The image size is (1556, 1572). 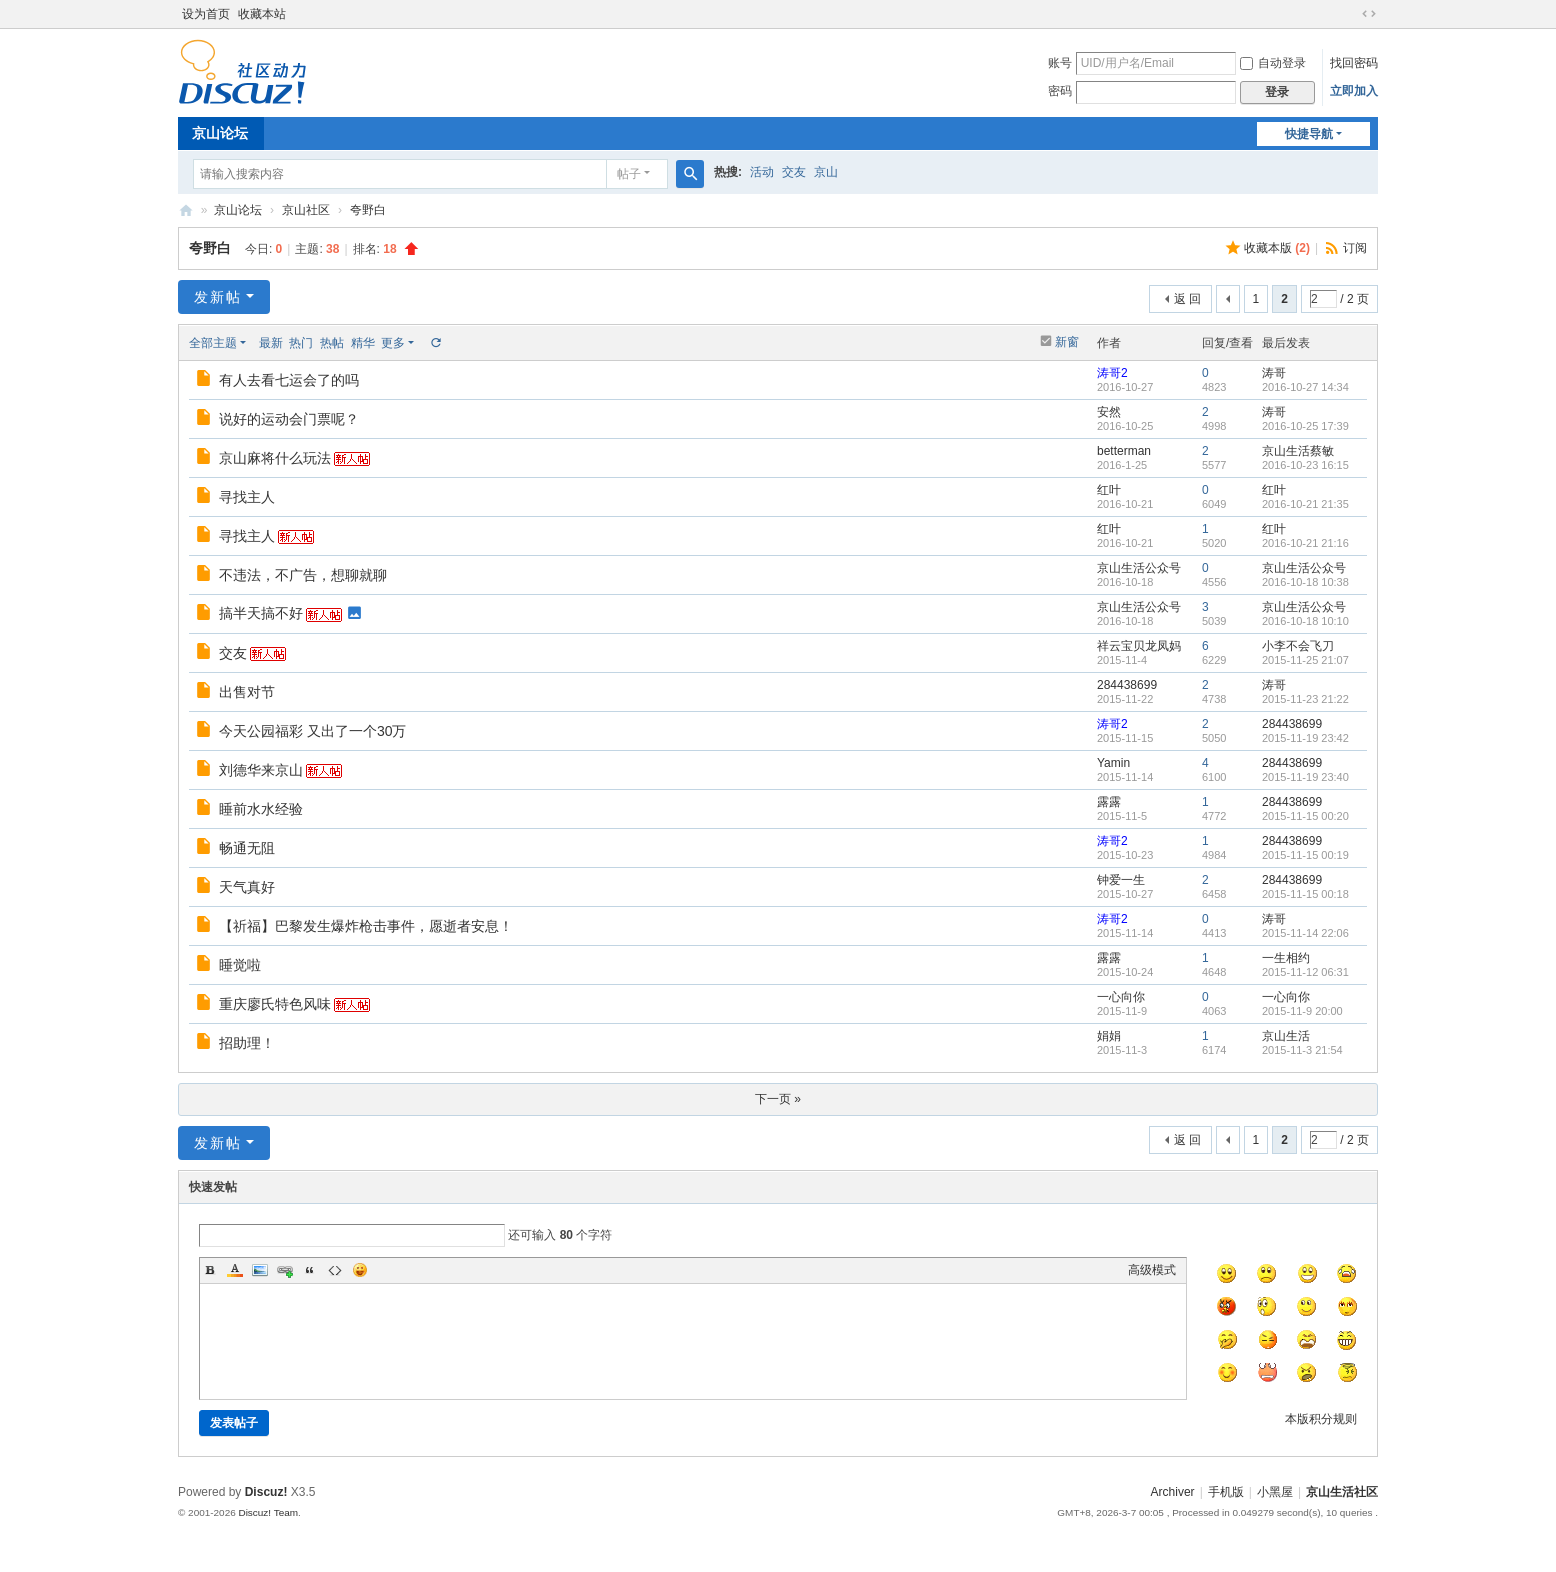 What do you see at coordinates (1121, 880) in the screenshot?
I see `钟爱一生` at bounding box center [1121, 880].